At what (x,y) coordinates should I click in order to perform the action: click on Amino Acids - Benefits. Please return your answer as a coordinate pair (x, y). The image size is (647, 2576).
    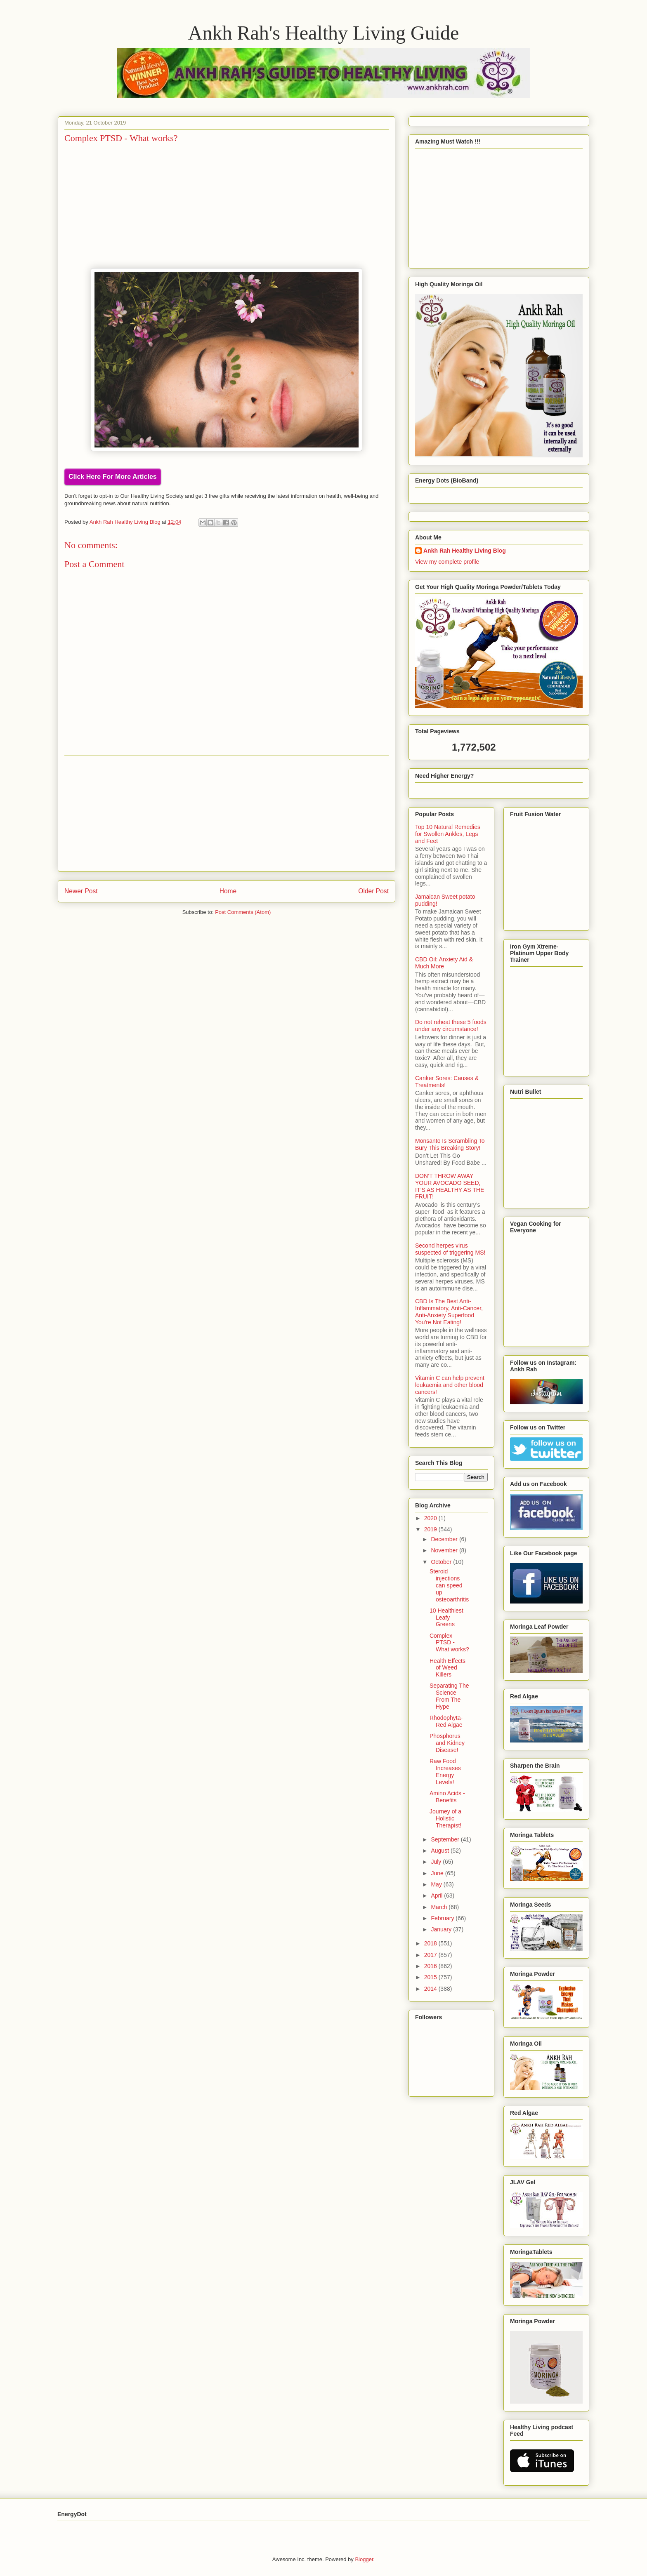
    Looking at the image, I should click on (447, 1797).